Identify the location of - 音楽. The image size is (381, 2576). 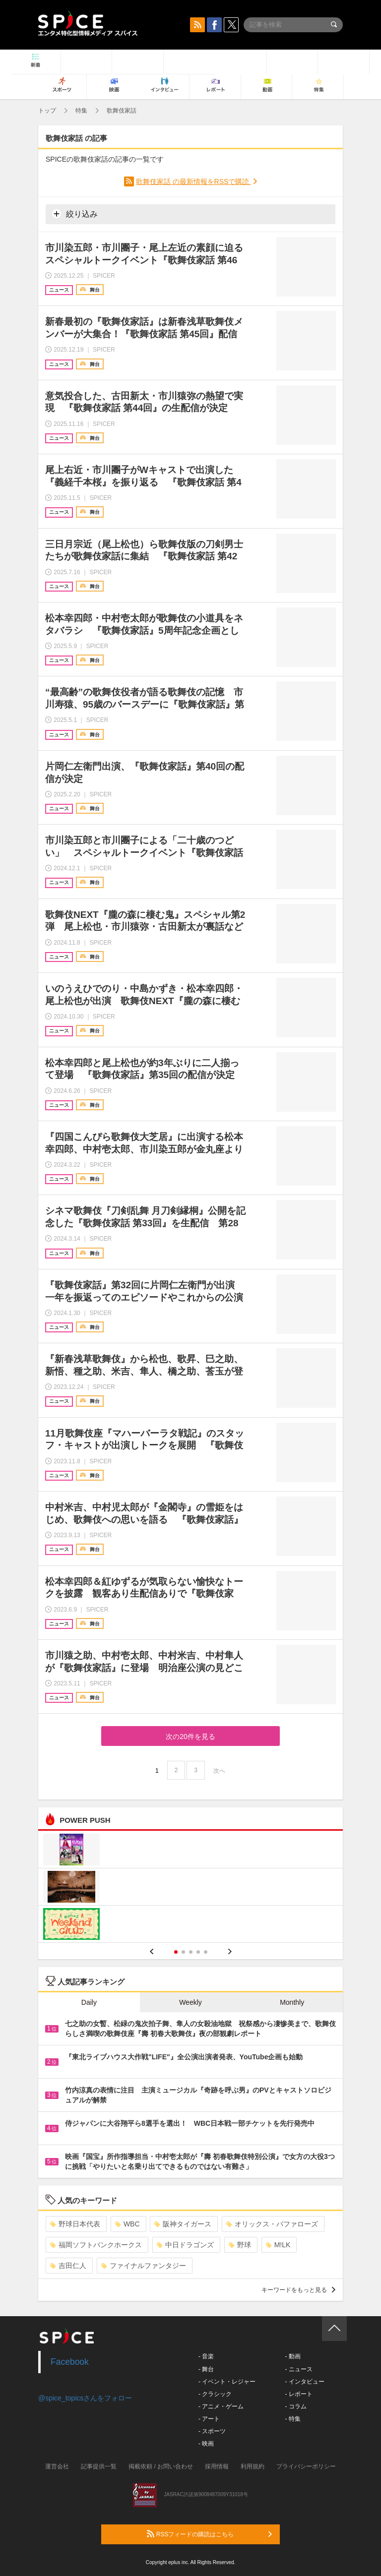
(206, 2356).